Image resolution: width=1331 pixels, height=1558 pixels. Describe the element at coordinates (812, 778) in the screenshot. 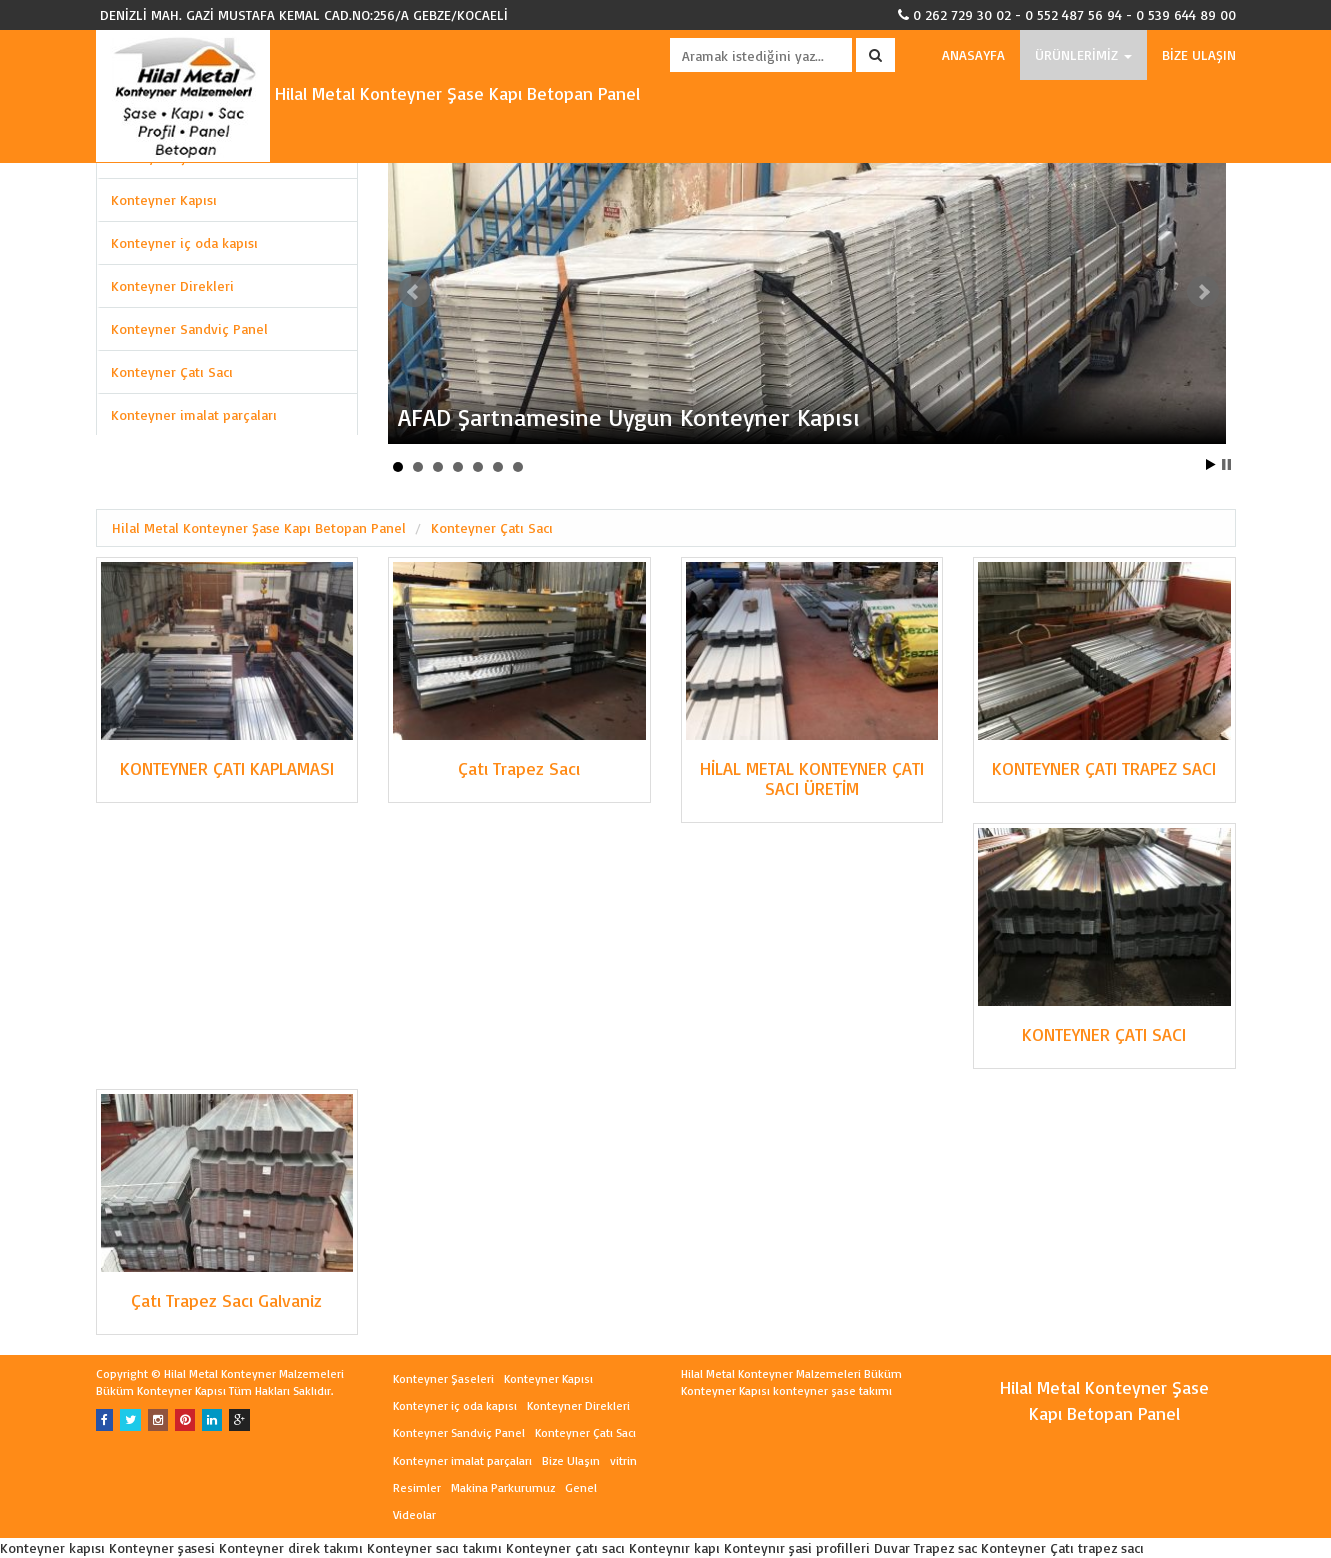

I see `HİLAL METAL KONTEYNER ÇATI SACI ÜRETİM` at that location.